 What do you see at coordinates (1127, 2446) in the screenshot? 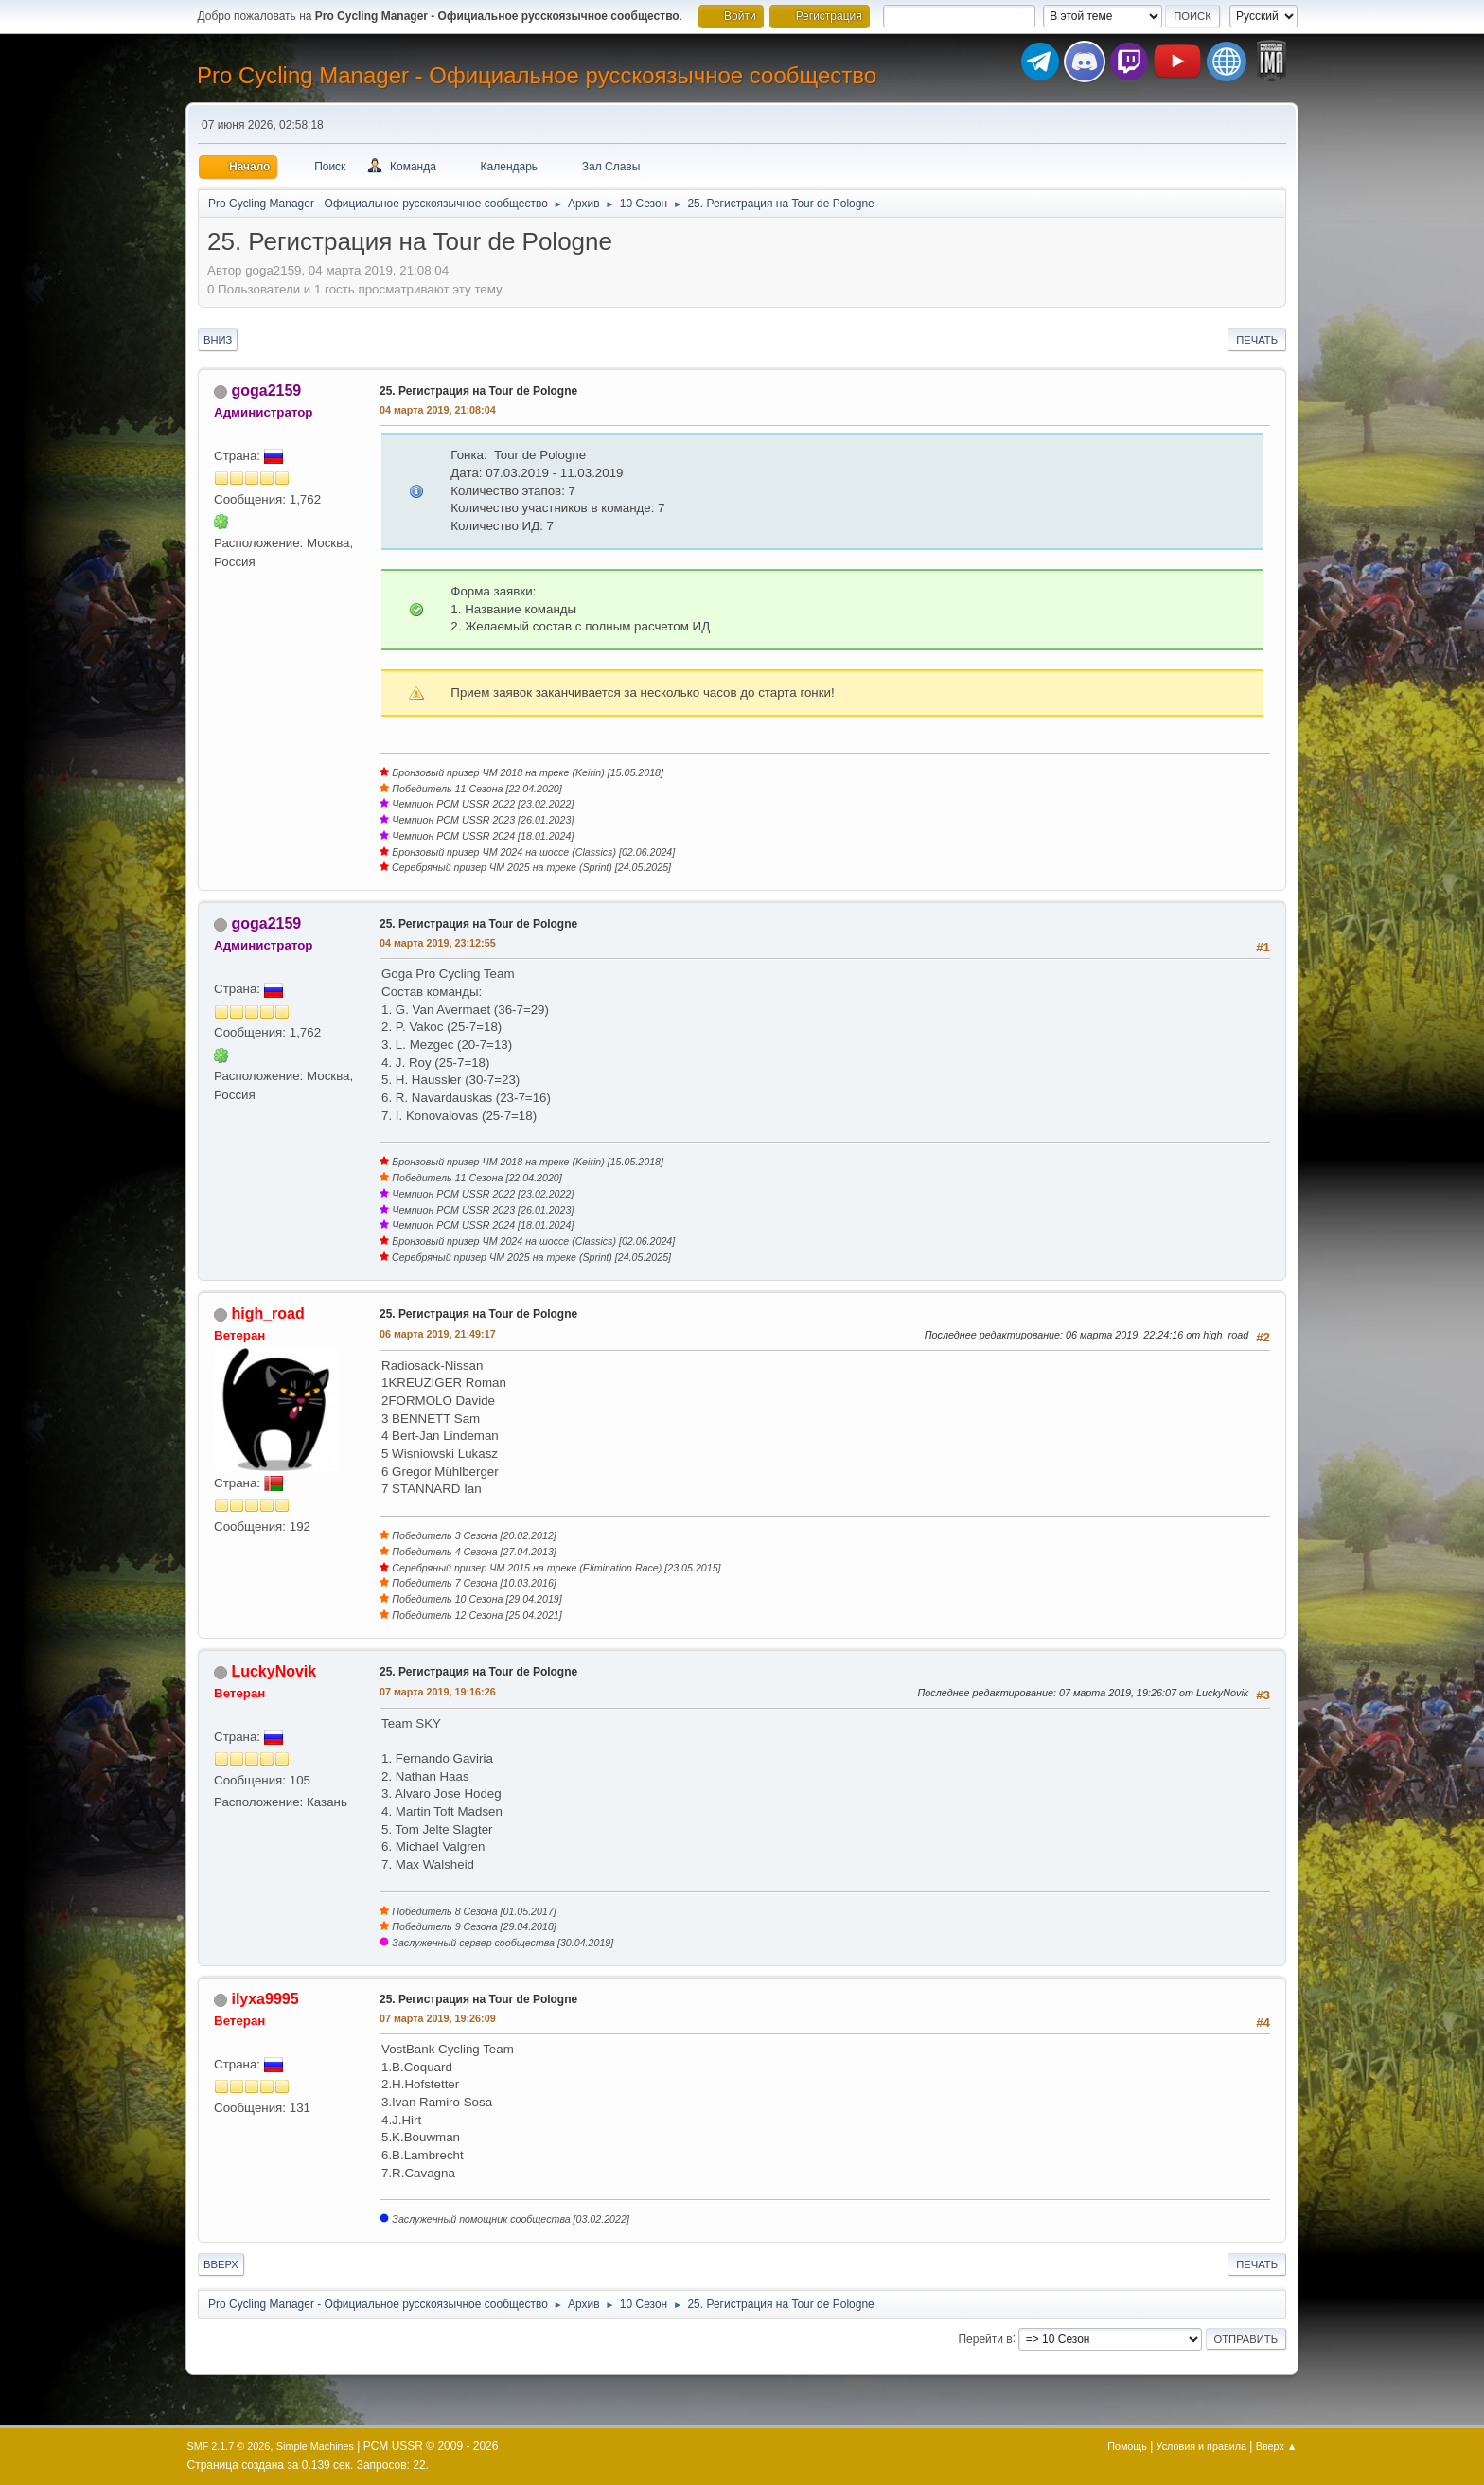
I see `Помощь` at bounding box center [1127, 2446].